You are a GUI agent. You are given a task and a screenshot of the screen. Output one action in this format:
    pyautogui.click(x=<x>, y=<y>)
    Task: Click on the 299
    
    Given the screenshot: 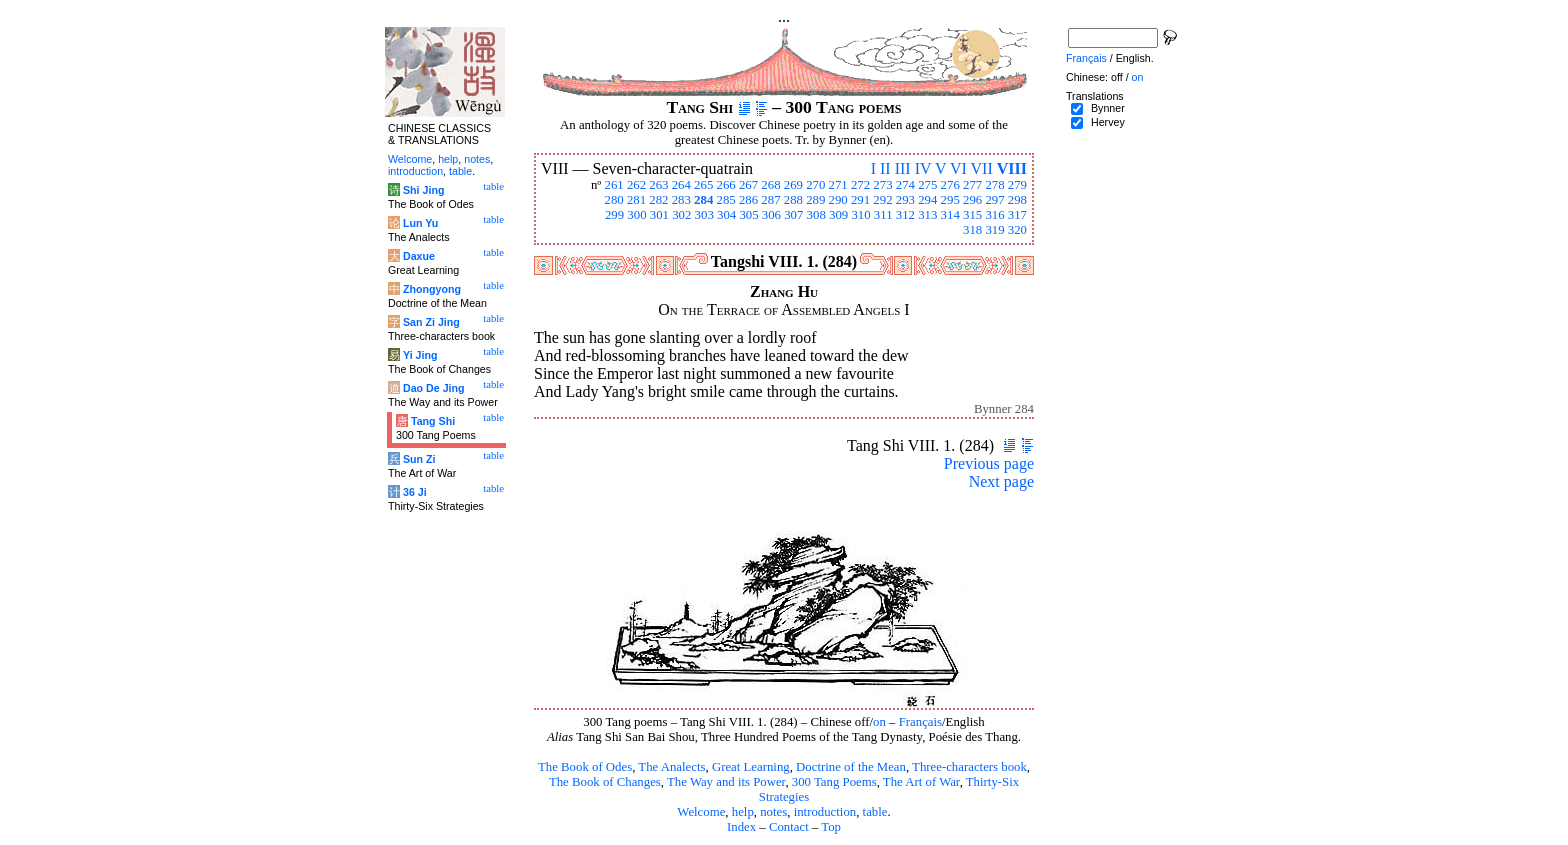 What is the action you would take?
    pyautogui.click(x=614, y=215)
    